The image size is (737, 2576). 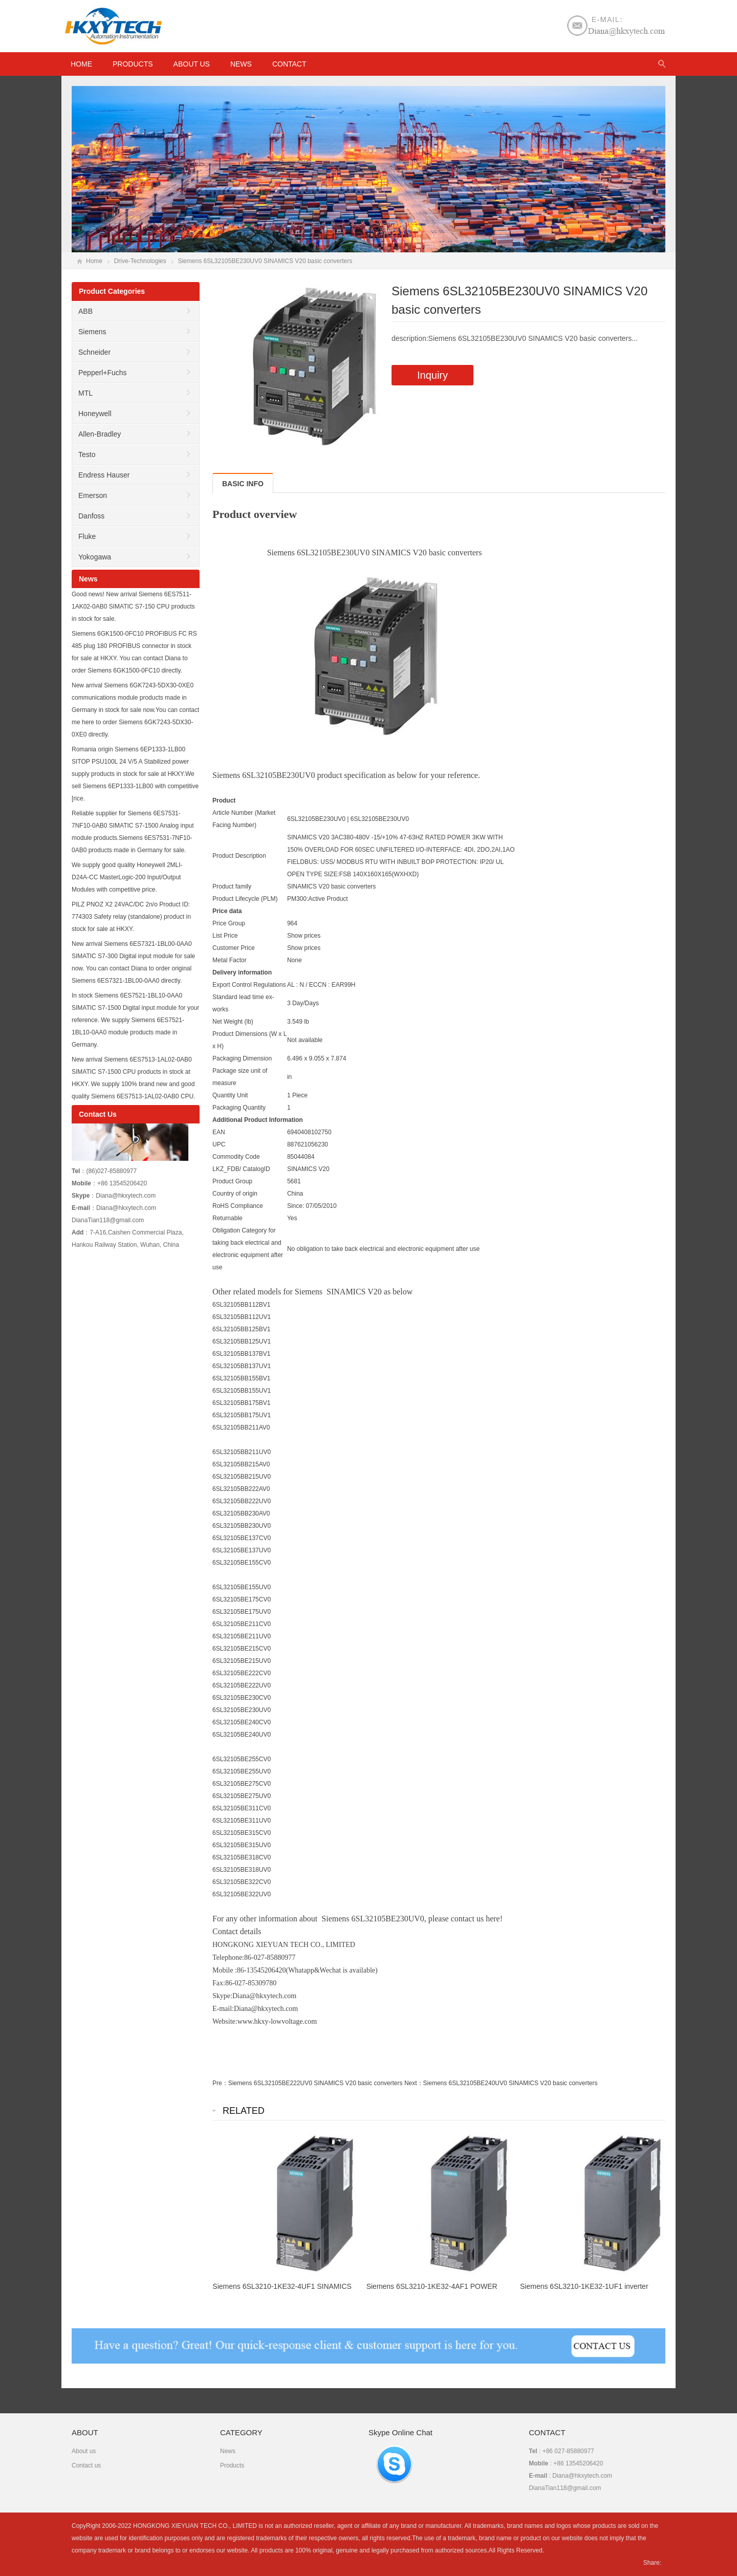 What do you see at coordinates (133, 606) in the screenshot?
I see `Good news! New arrival Siemens 6ES7511-1AK02-0AB0 SIMATIC S7-150 CPU products in stock for sale.` at bounding box center [133, 606].